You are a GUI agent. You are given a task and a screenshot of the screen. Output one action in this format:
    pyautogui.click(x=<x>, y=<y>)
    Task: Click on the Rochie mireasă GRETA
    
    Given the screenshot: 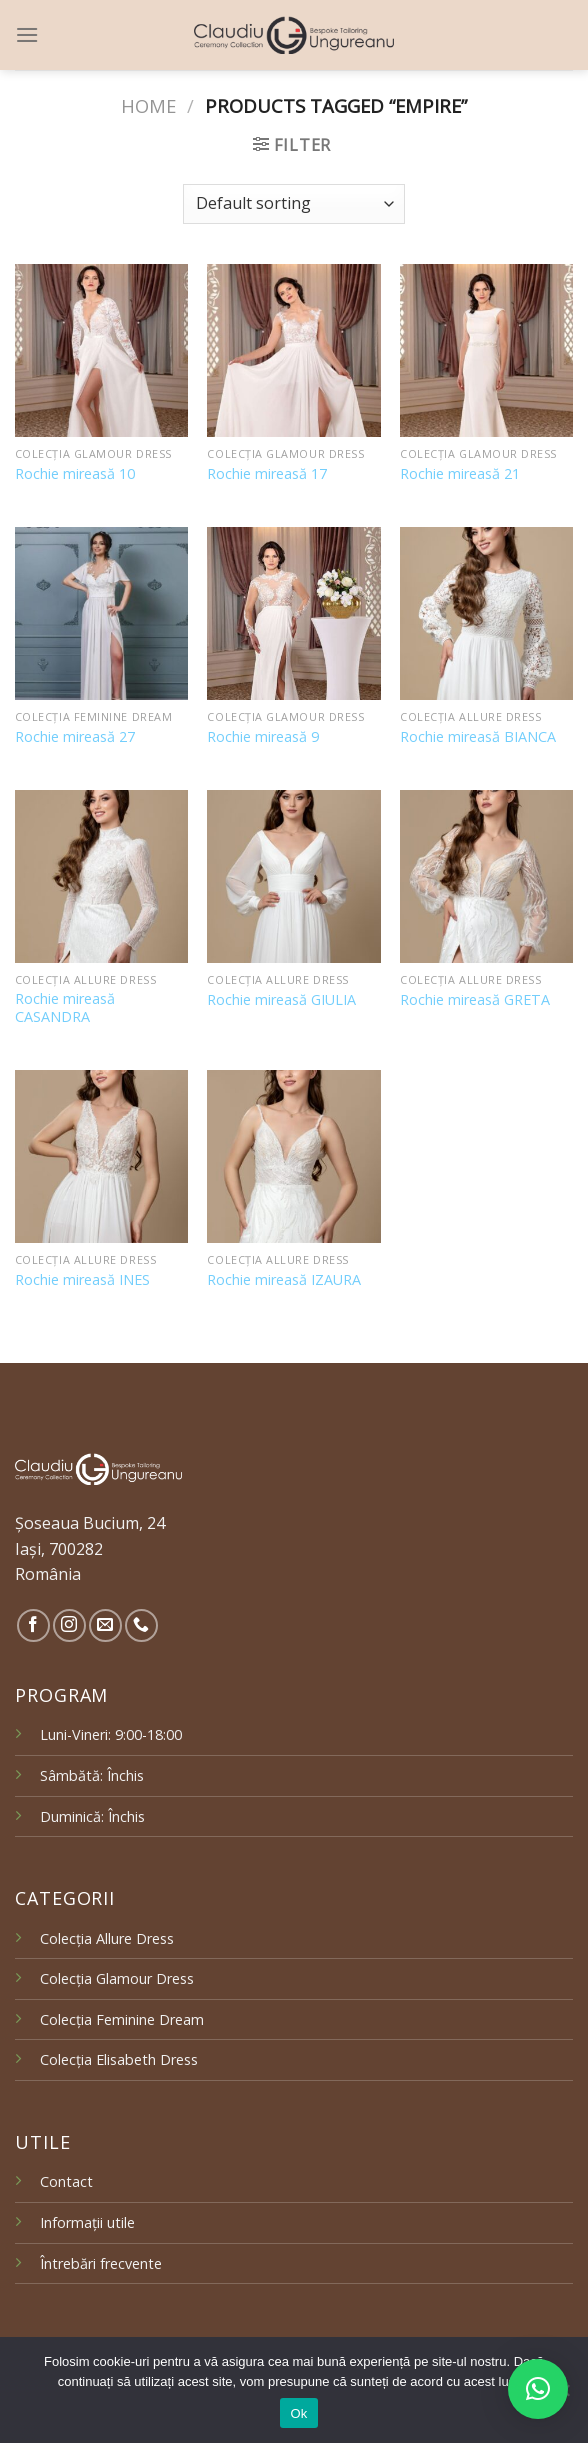 What is the action you would take?
    pyautogui.click(x=475, y=1000)
    